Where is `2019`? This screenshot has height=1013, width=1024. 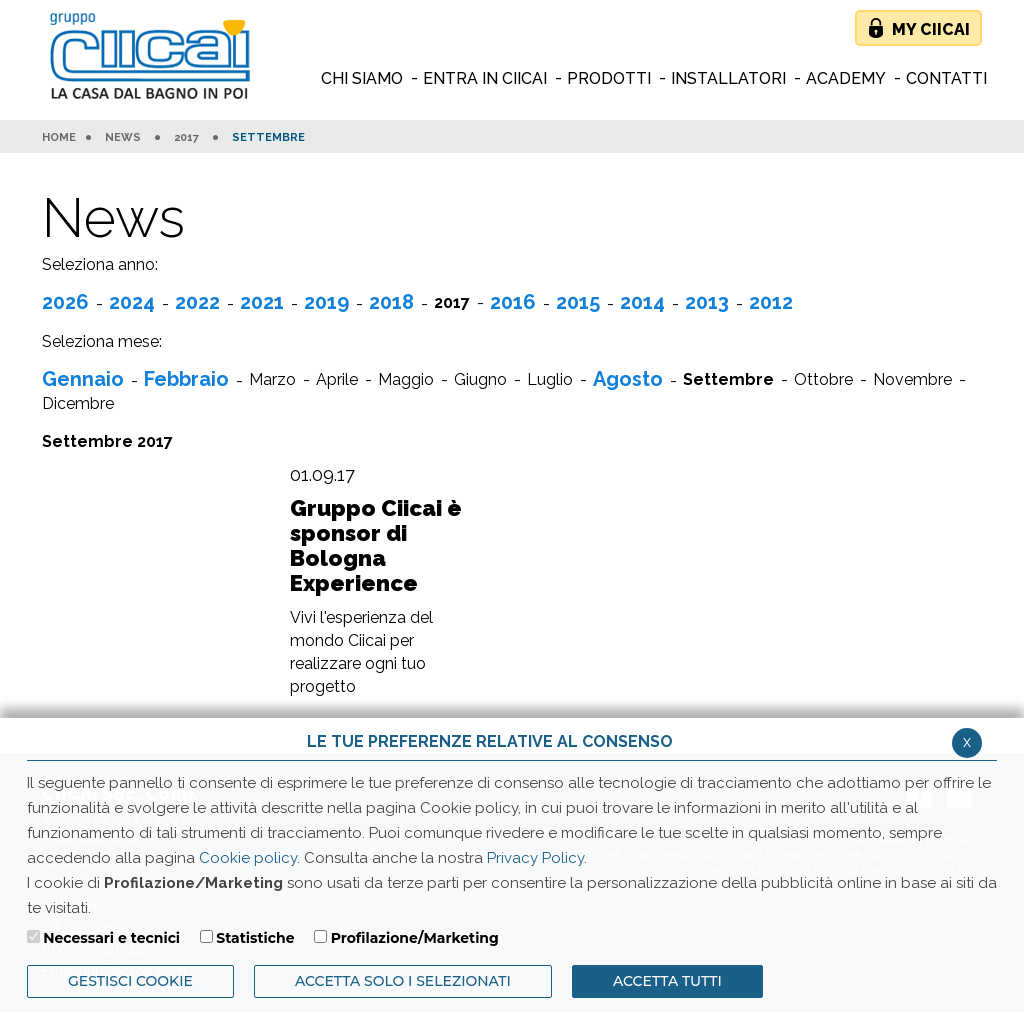 2019 is located at coordinates (326, 302).